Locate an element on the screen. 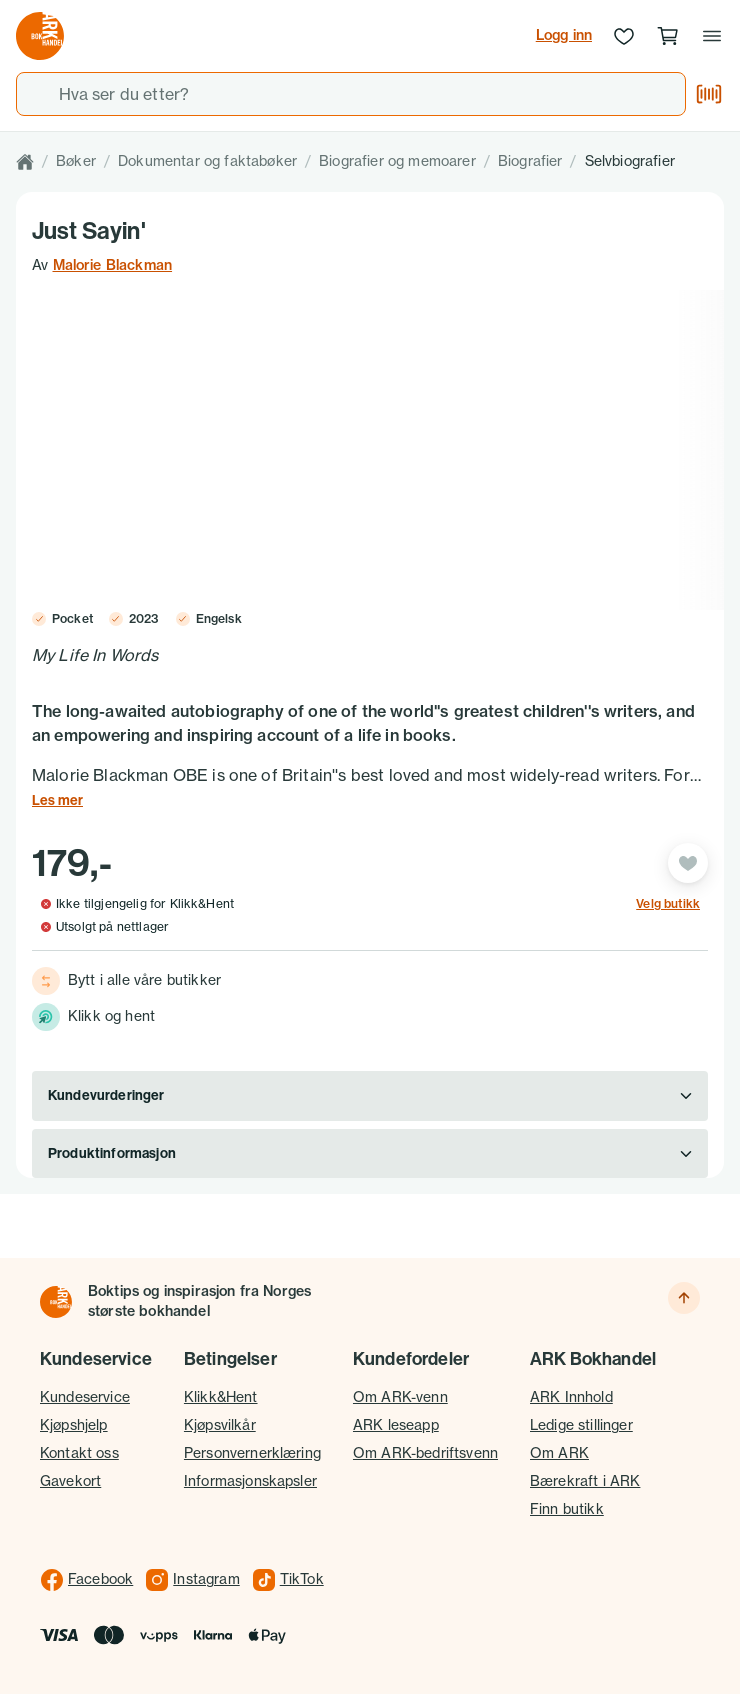 The height and width of the screenshot is (1694, 740). [combobox] is located at coordinates (351, 94).